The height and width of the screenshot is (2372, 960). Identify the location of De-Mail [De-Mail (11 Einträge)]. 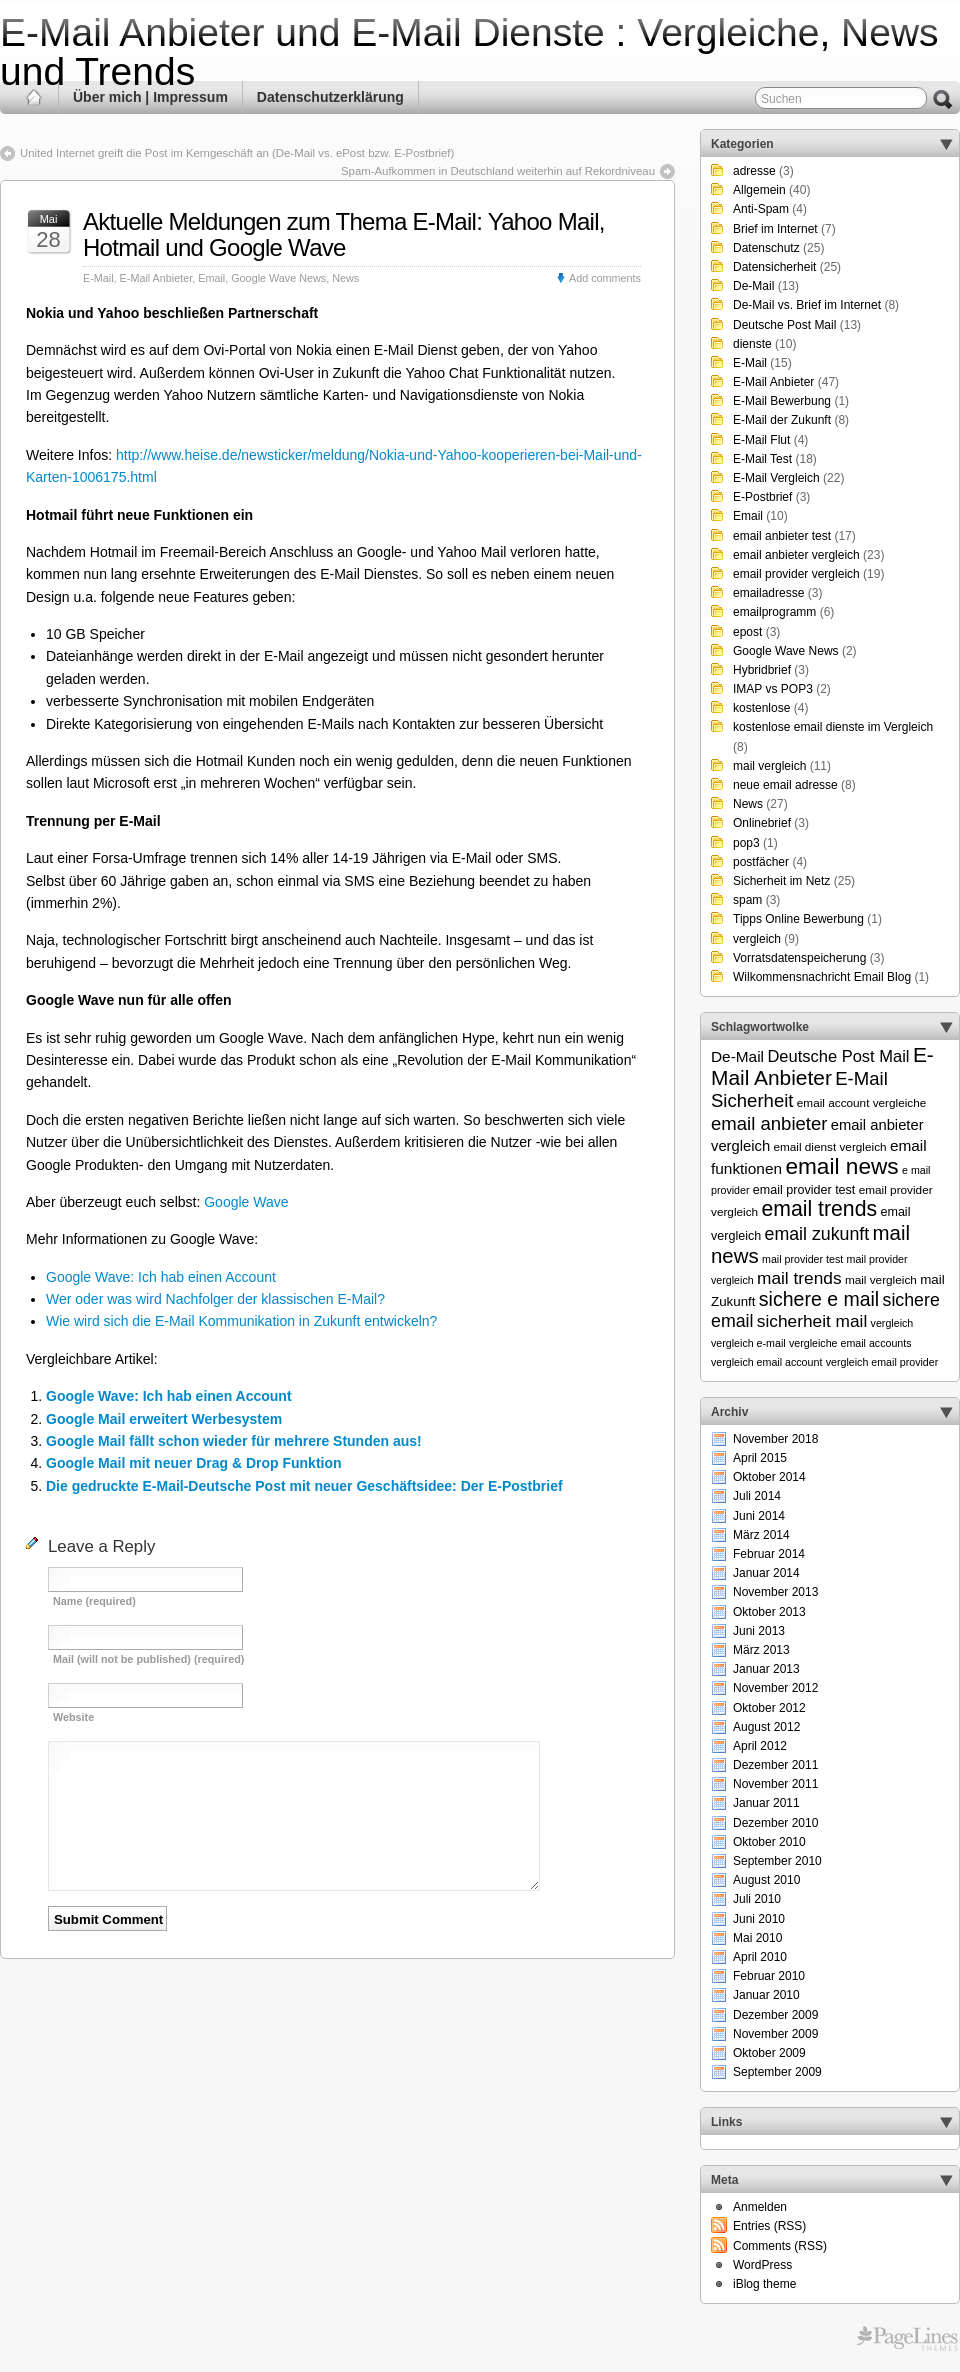
(737, 1056).